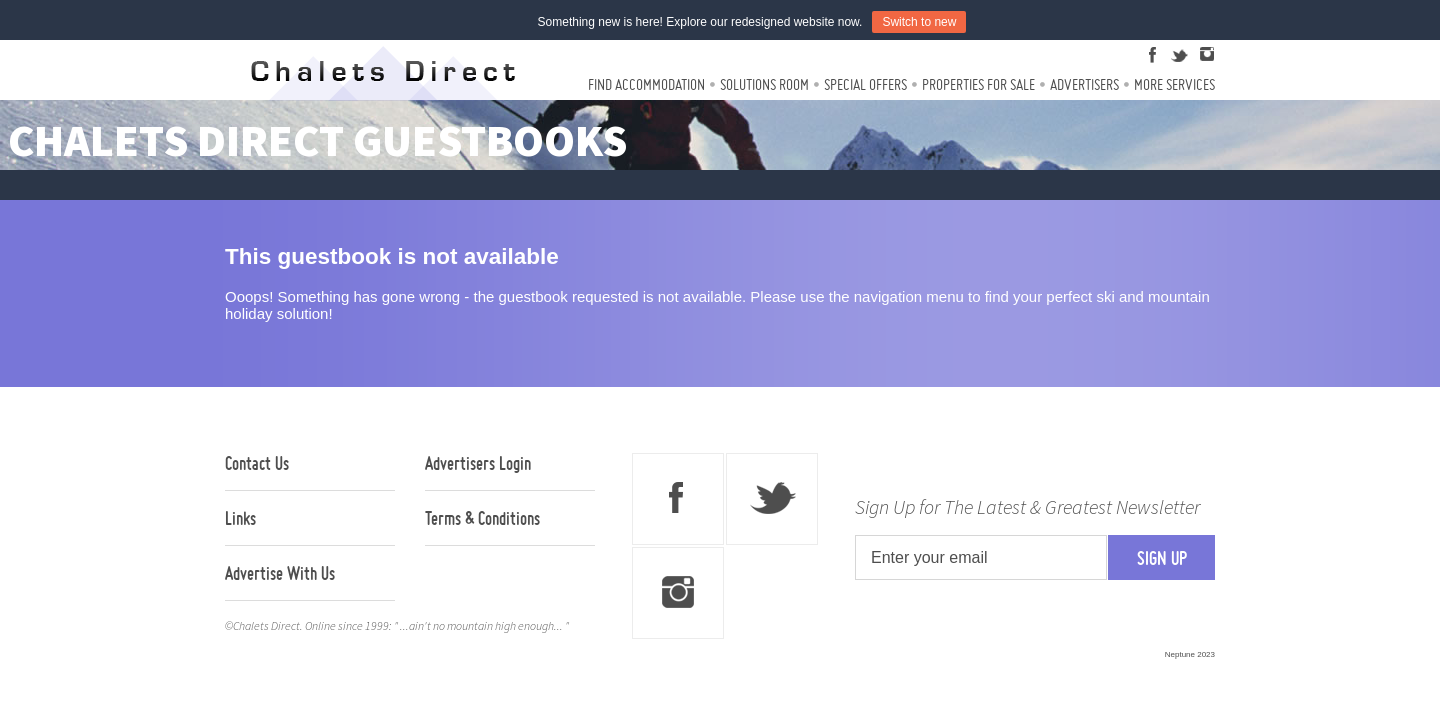 This screenshot has width=1440, height=724. What do you see at coordinates (482, 518) in the screenshot?
I see `Terms & Conditions` at bounding box center [482, 518].